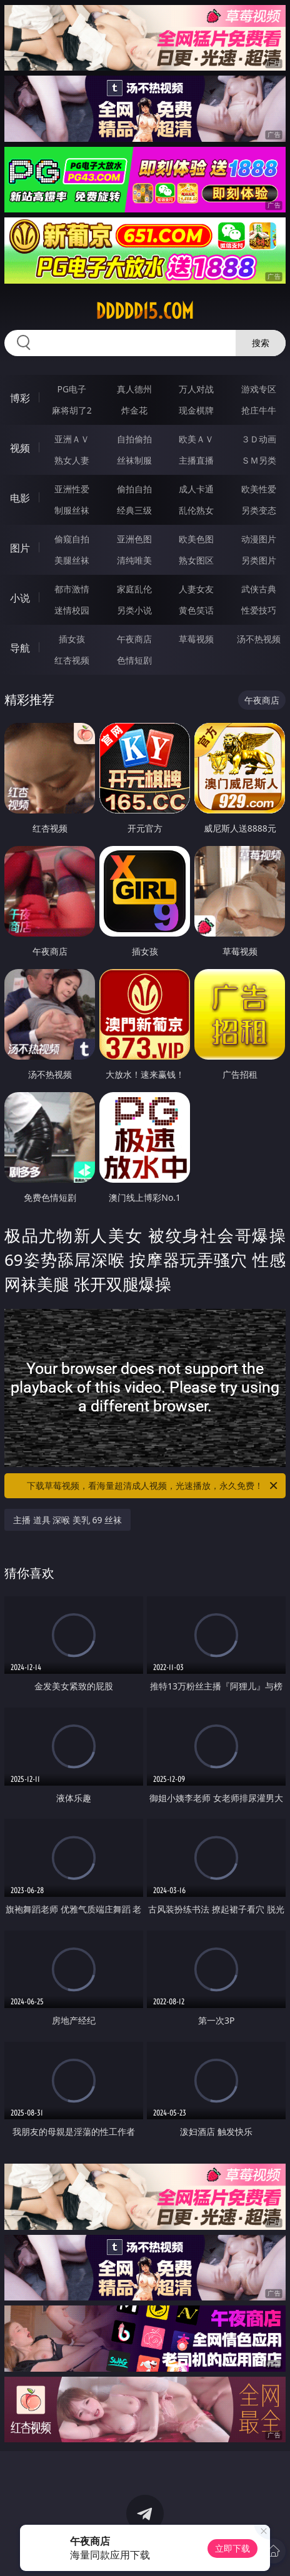 The image size is (290, 2576). Describe the element at coordinates (134, 639) in the screenshot. I see `午夜商店` at that location.